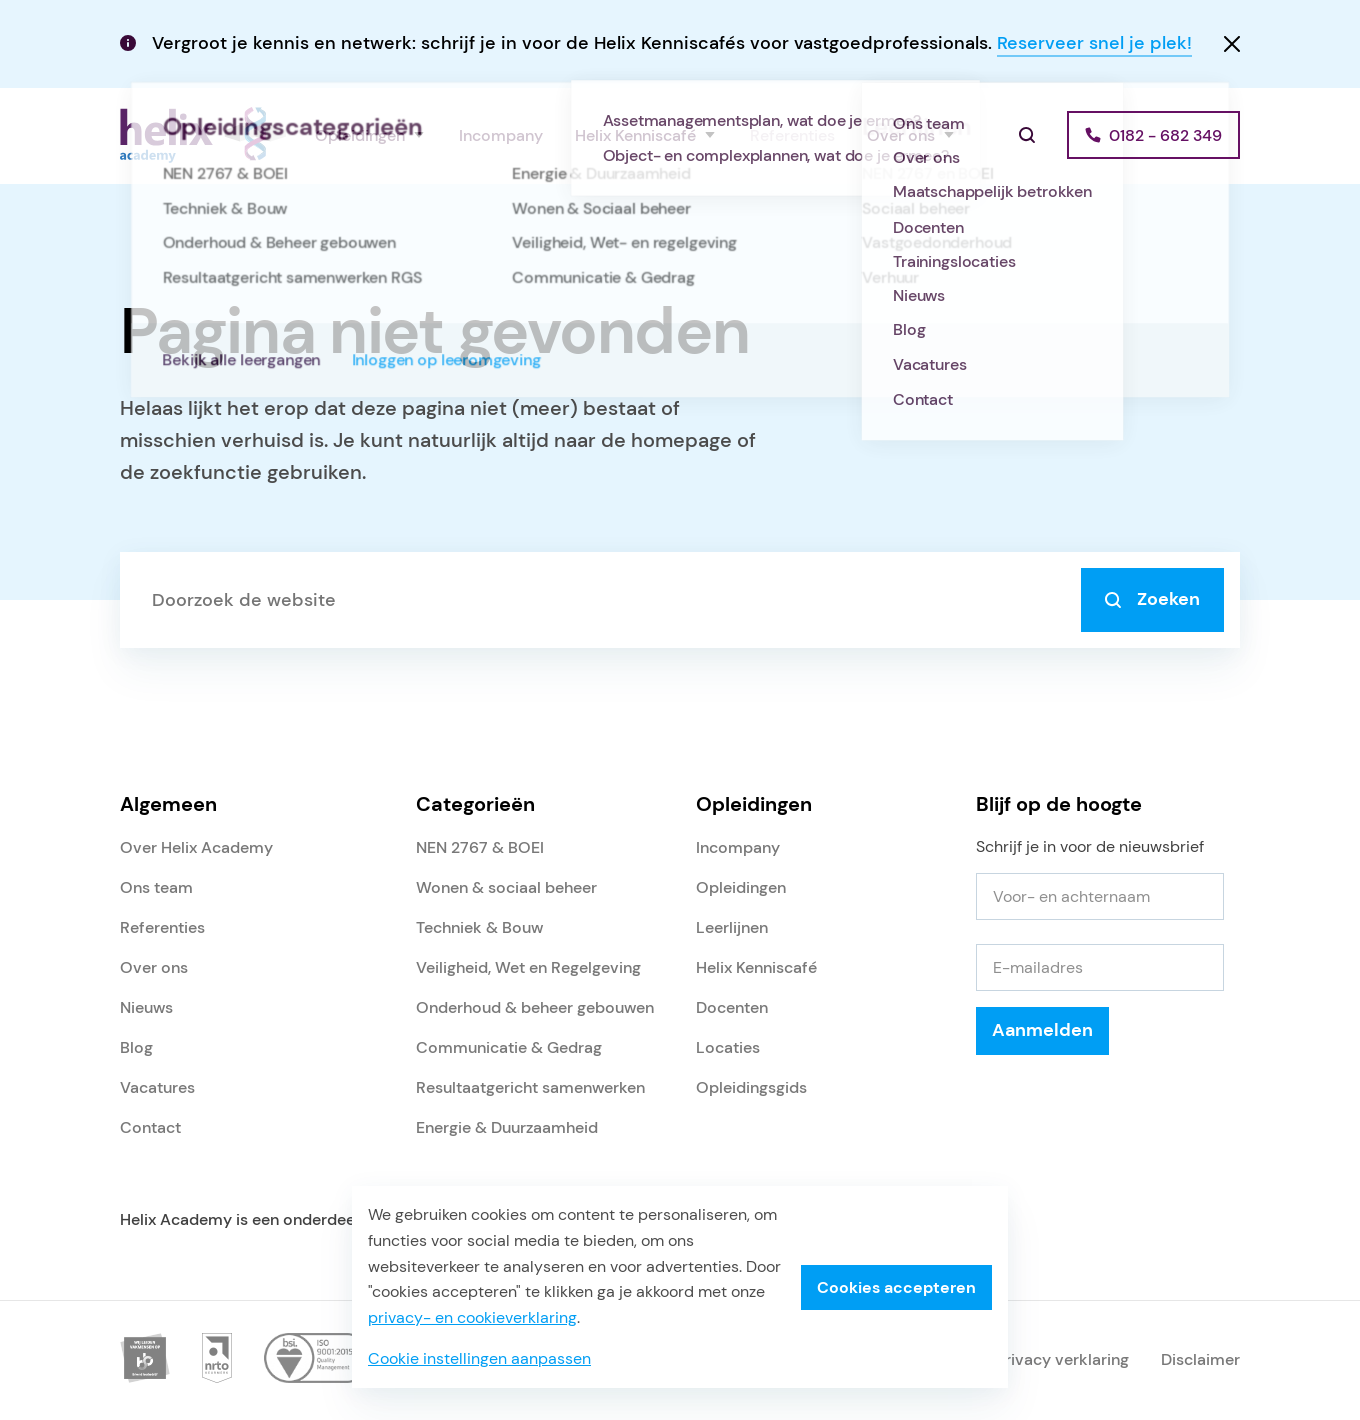  Describe the element at coordinates (1200, 1359) in the screenshot. I see `Disclaimer` at that location.